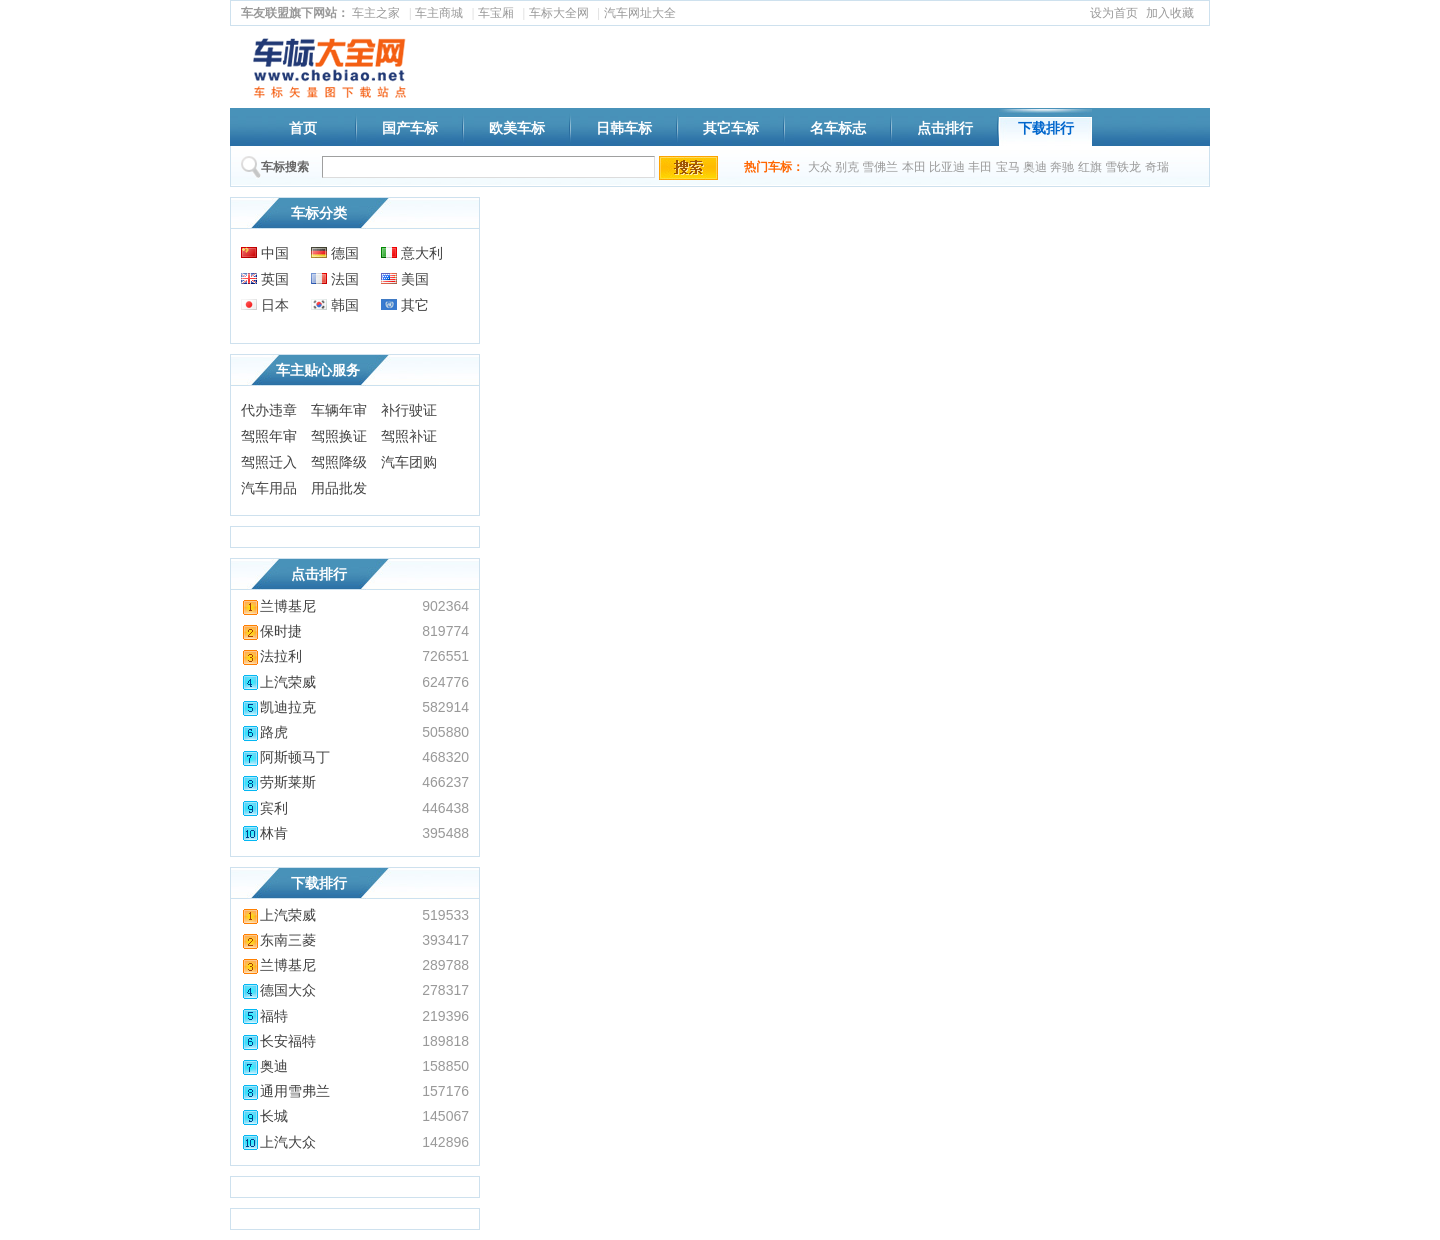 The height and width of the screenshot is (1240, 1440). Describe the element at coordinates (269, 488) in the screenshot. I see `汽车用品` at that location.